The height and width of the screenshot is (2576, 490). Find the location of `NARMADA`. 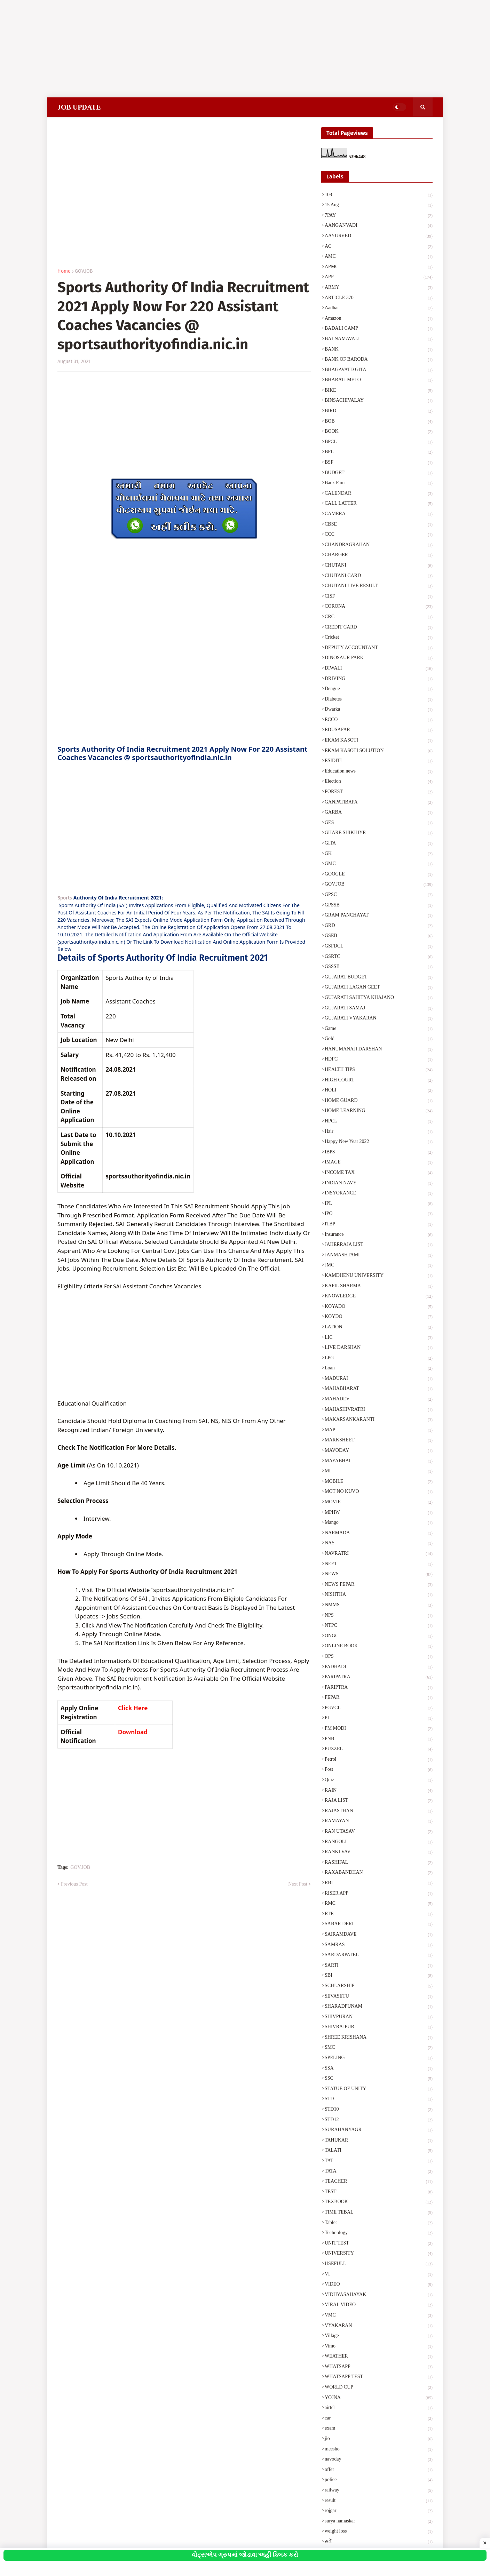

NARMADA is located at coordinates (379, 1533).